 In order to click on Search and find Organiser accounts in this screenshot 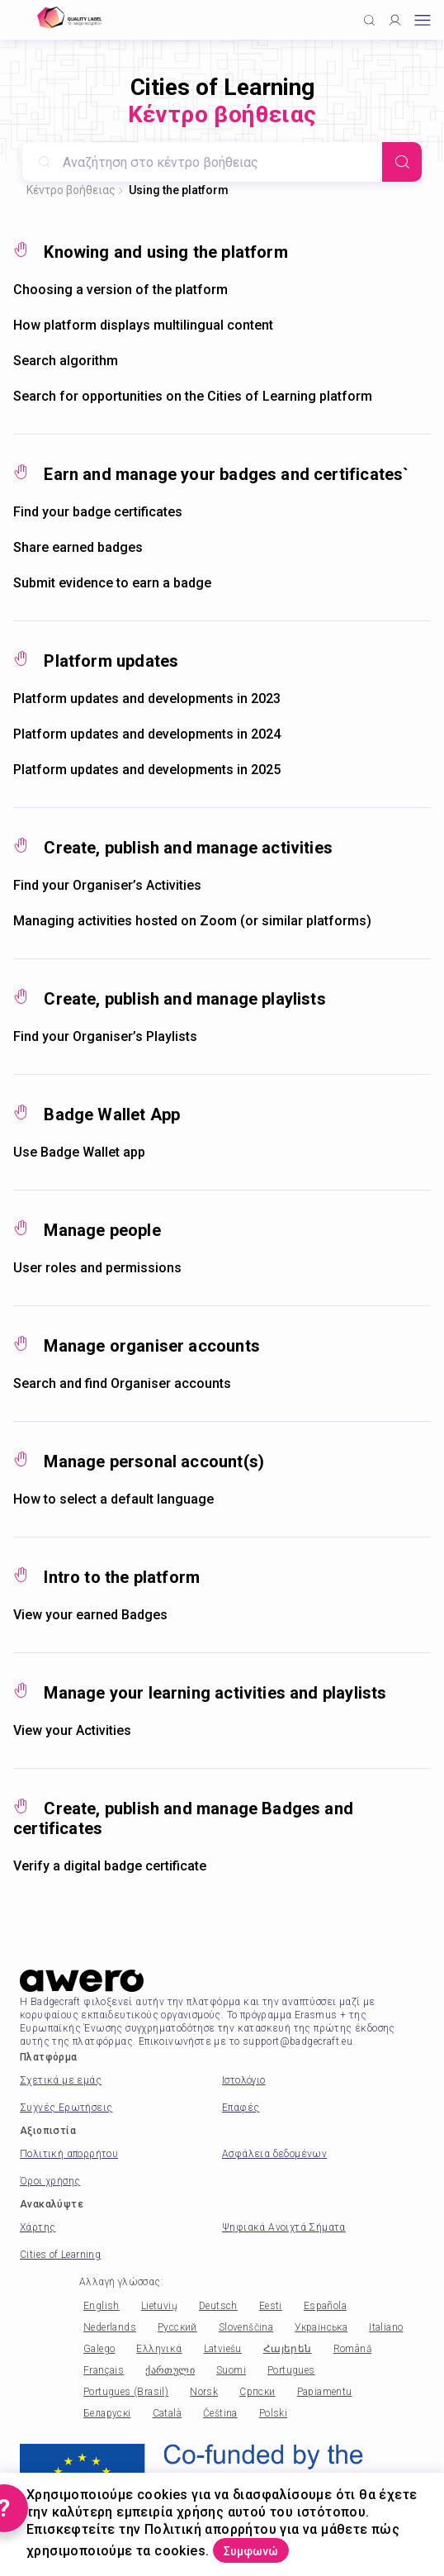, I will do `click(122, 1383)`.